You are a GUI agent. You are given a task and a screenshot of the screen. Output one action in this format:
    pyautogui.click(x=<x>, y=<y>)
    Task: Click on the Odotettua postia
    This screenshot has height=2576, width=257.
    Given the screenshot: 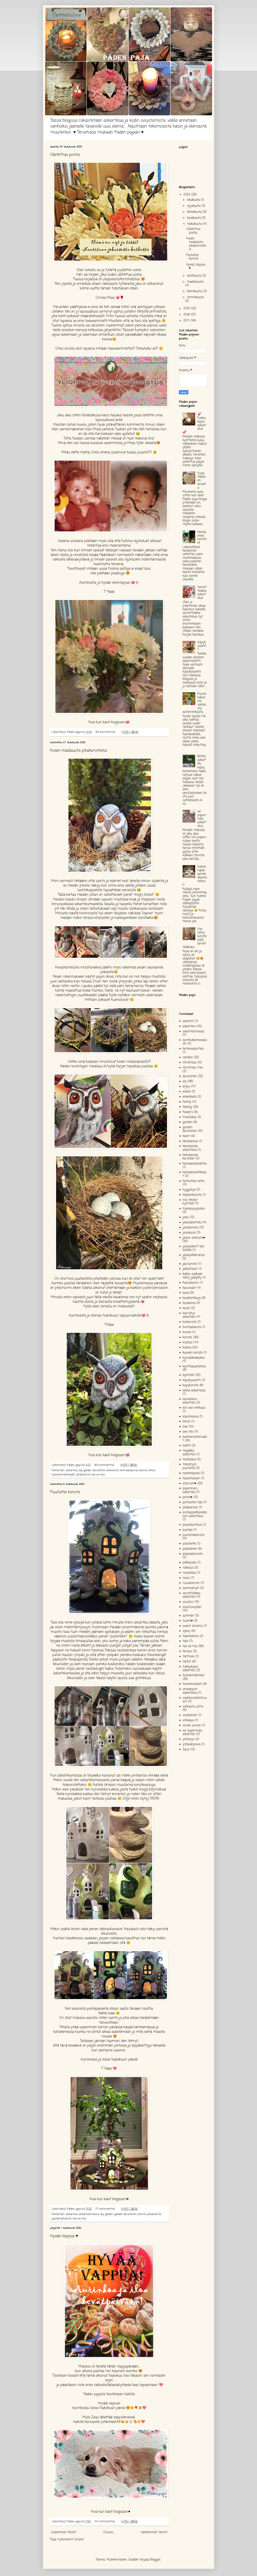 What is the action you would take?
    pyautogui.click(x=65, y=155)
    